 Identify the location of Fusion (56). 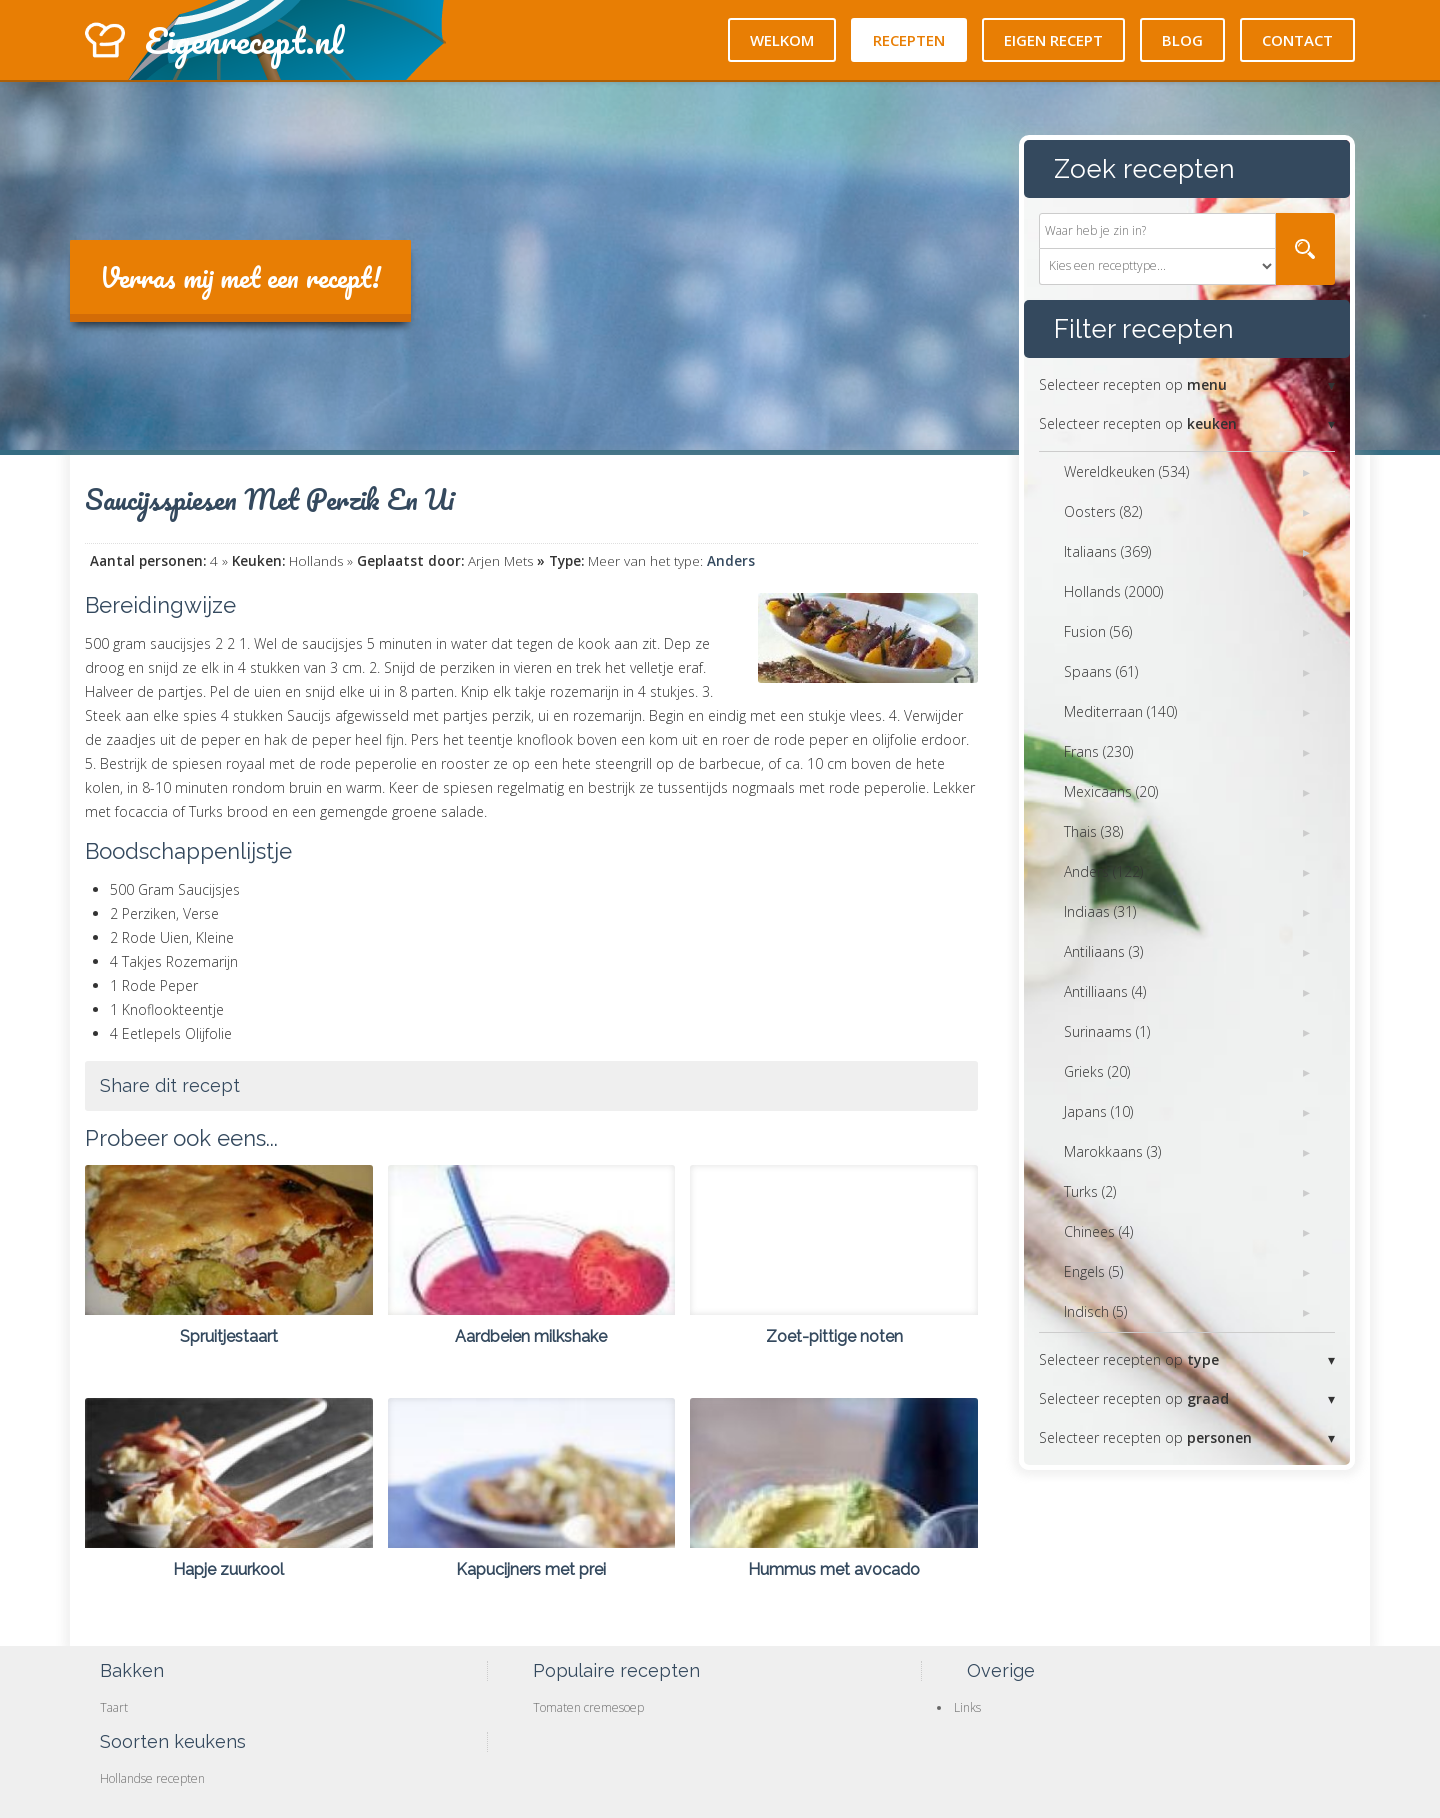
(1098, 631).